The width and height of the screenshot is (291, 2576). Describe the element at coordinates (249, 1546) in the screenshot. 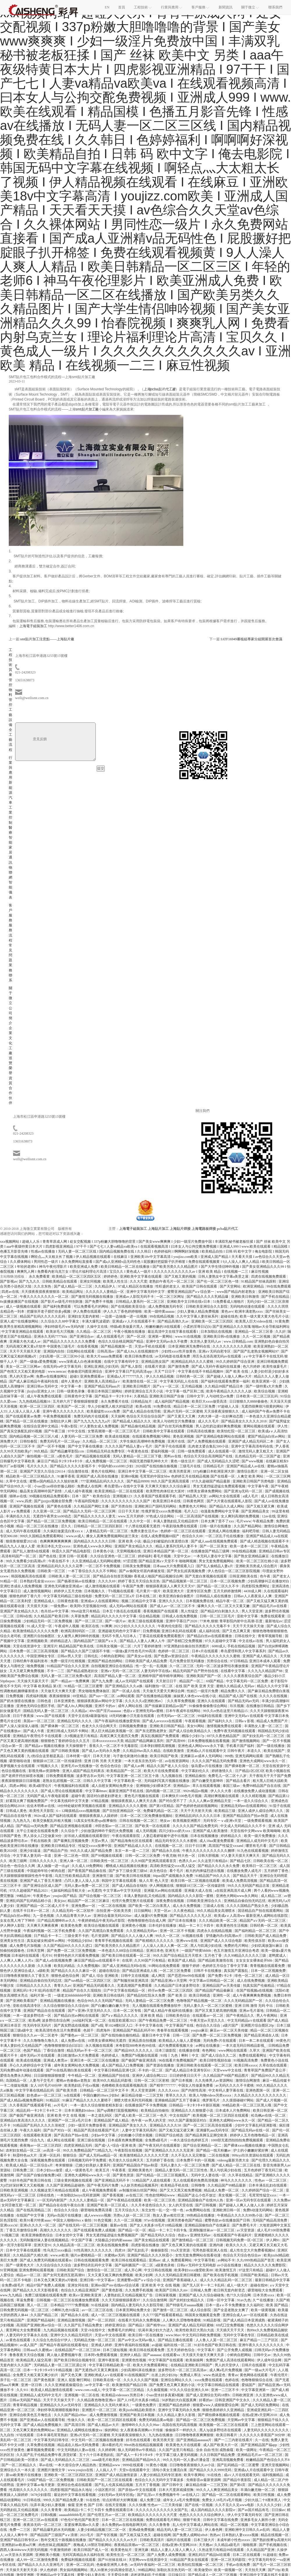

I see `欧美一道本一区二区三区` at that location.